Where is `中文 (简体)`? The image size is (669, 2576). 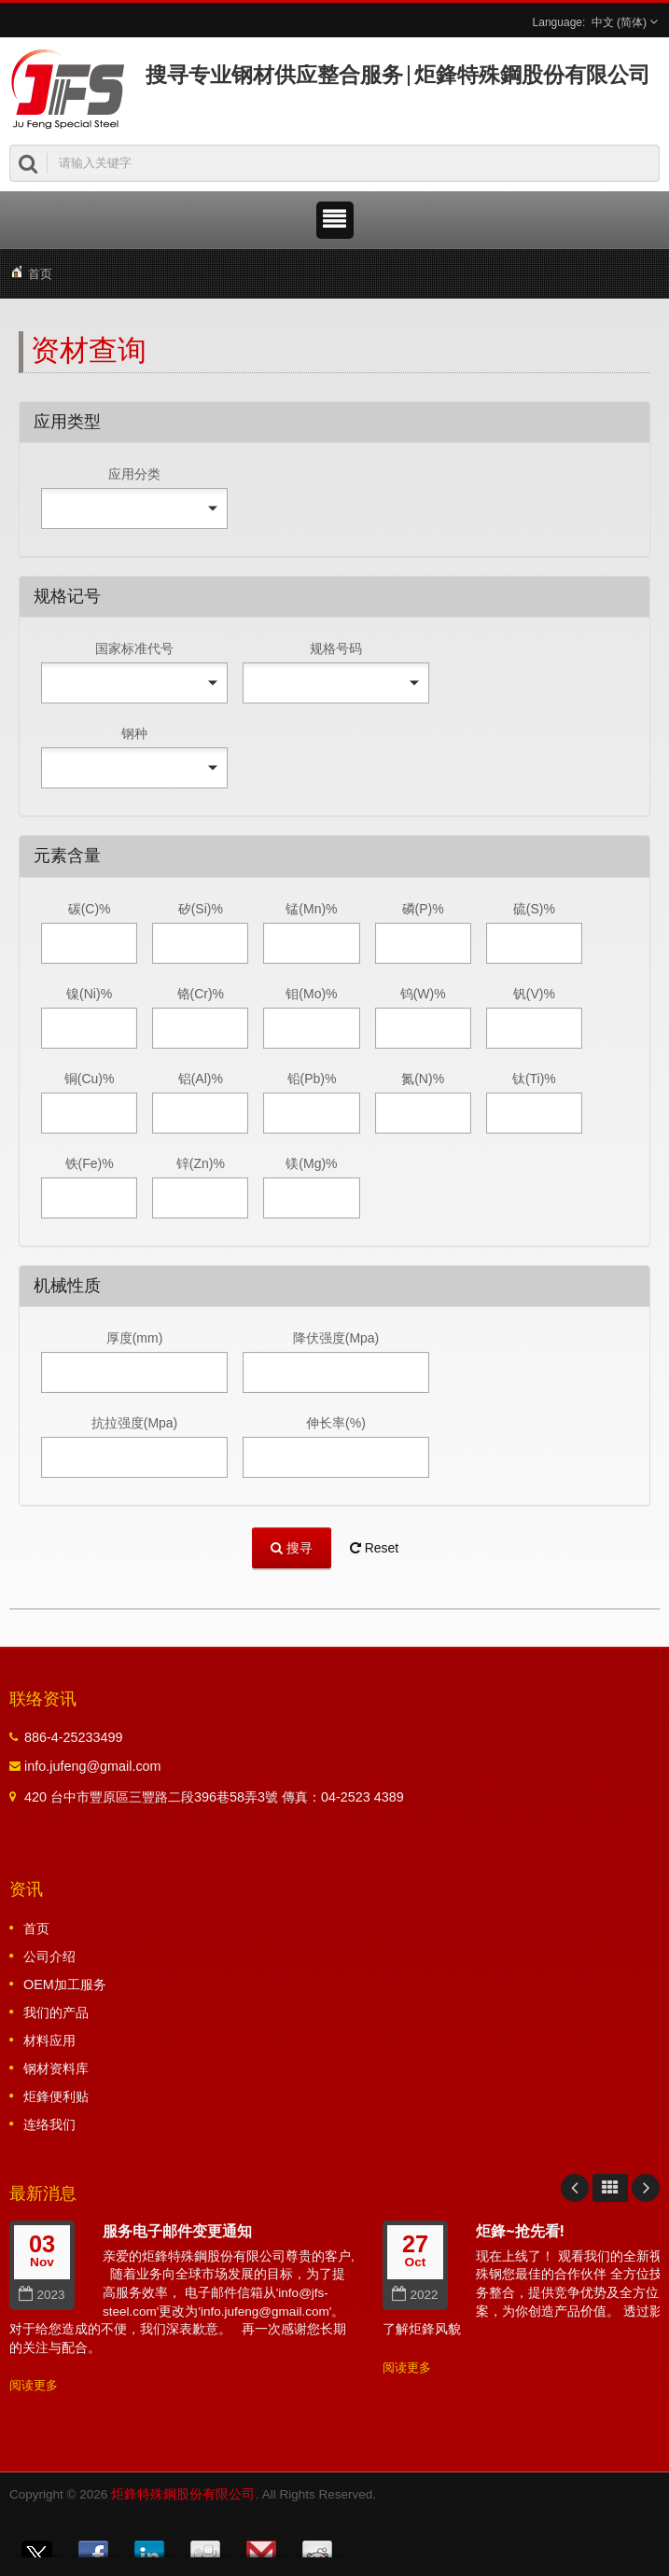
中文 (简体) is located at coordinates (619, 22).